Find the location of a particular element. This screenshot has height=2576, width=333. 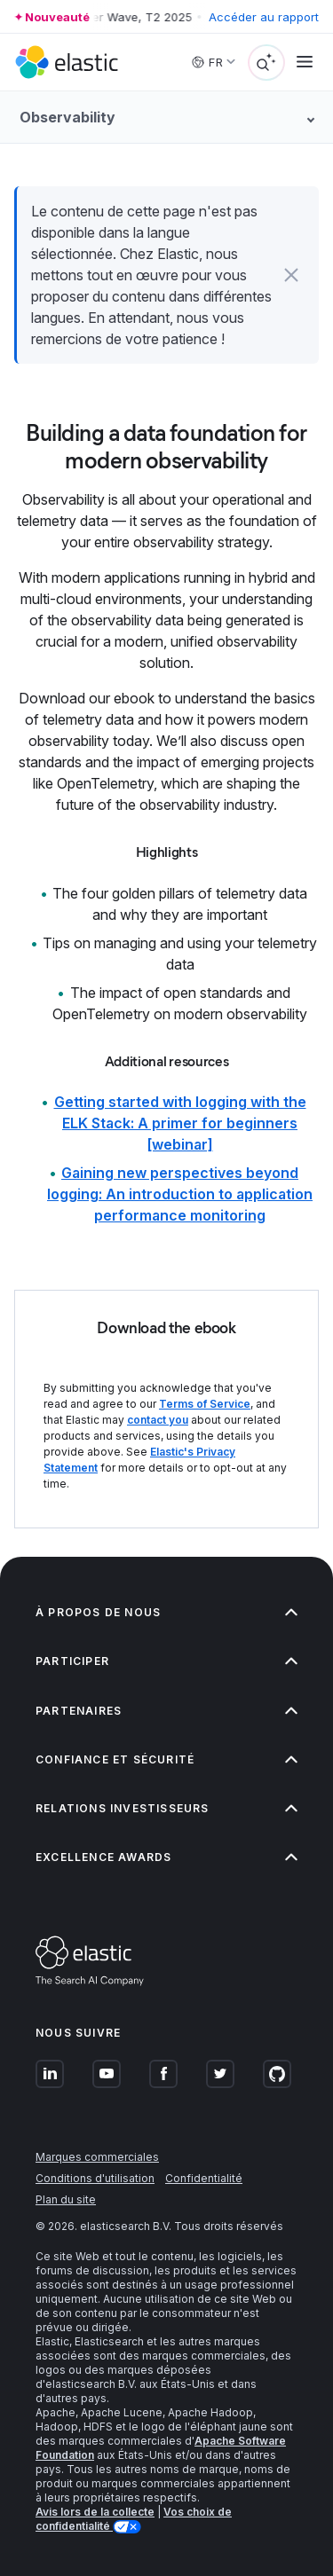

Excellence Awards is located at coordinates (166, 1857).